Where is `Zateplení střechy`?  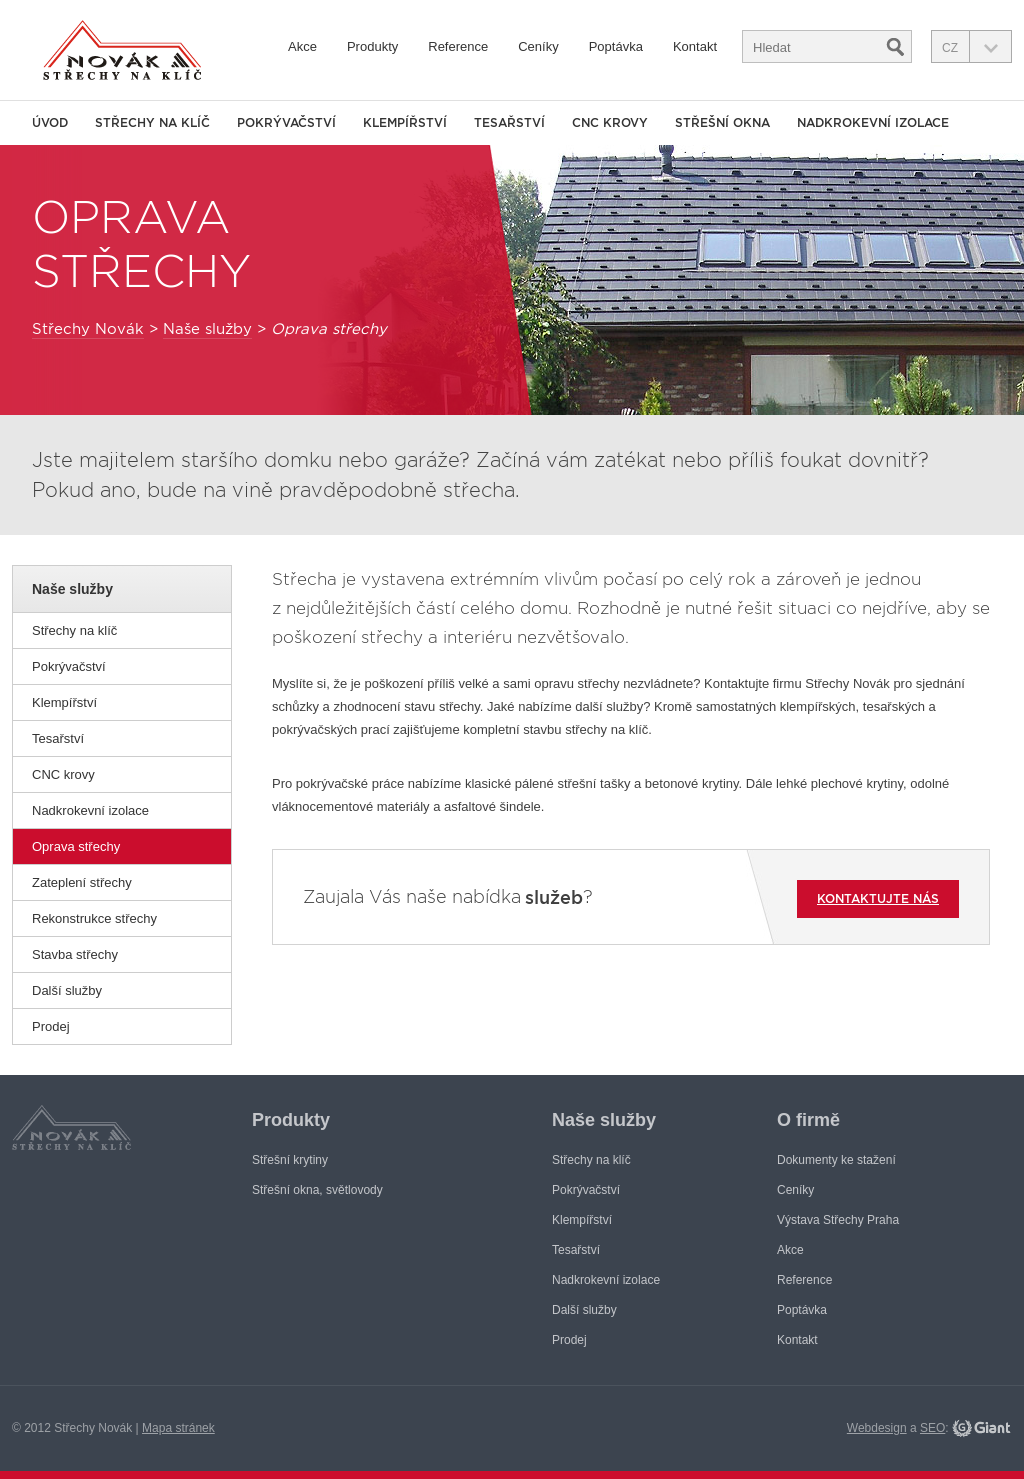
Zateplení střechy is located at coordinates (82, 882).